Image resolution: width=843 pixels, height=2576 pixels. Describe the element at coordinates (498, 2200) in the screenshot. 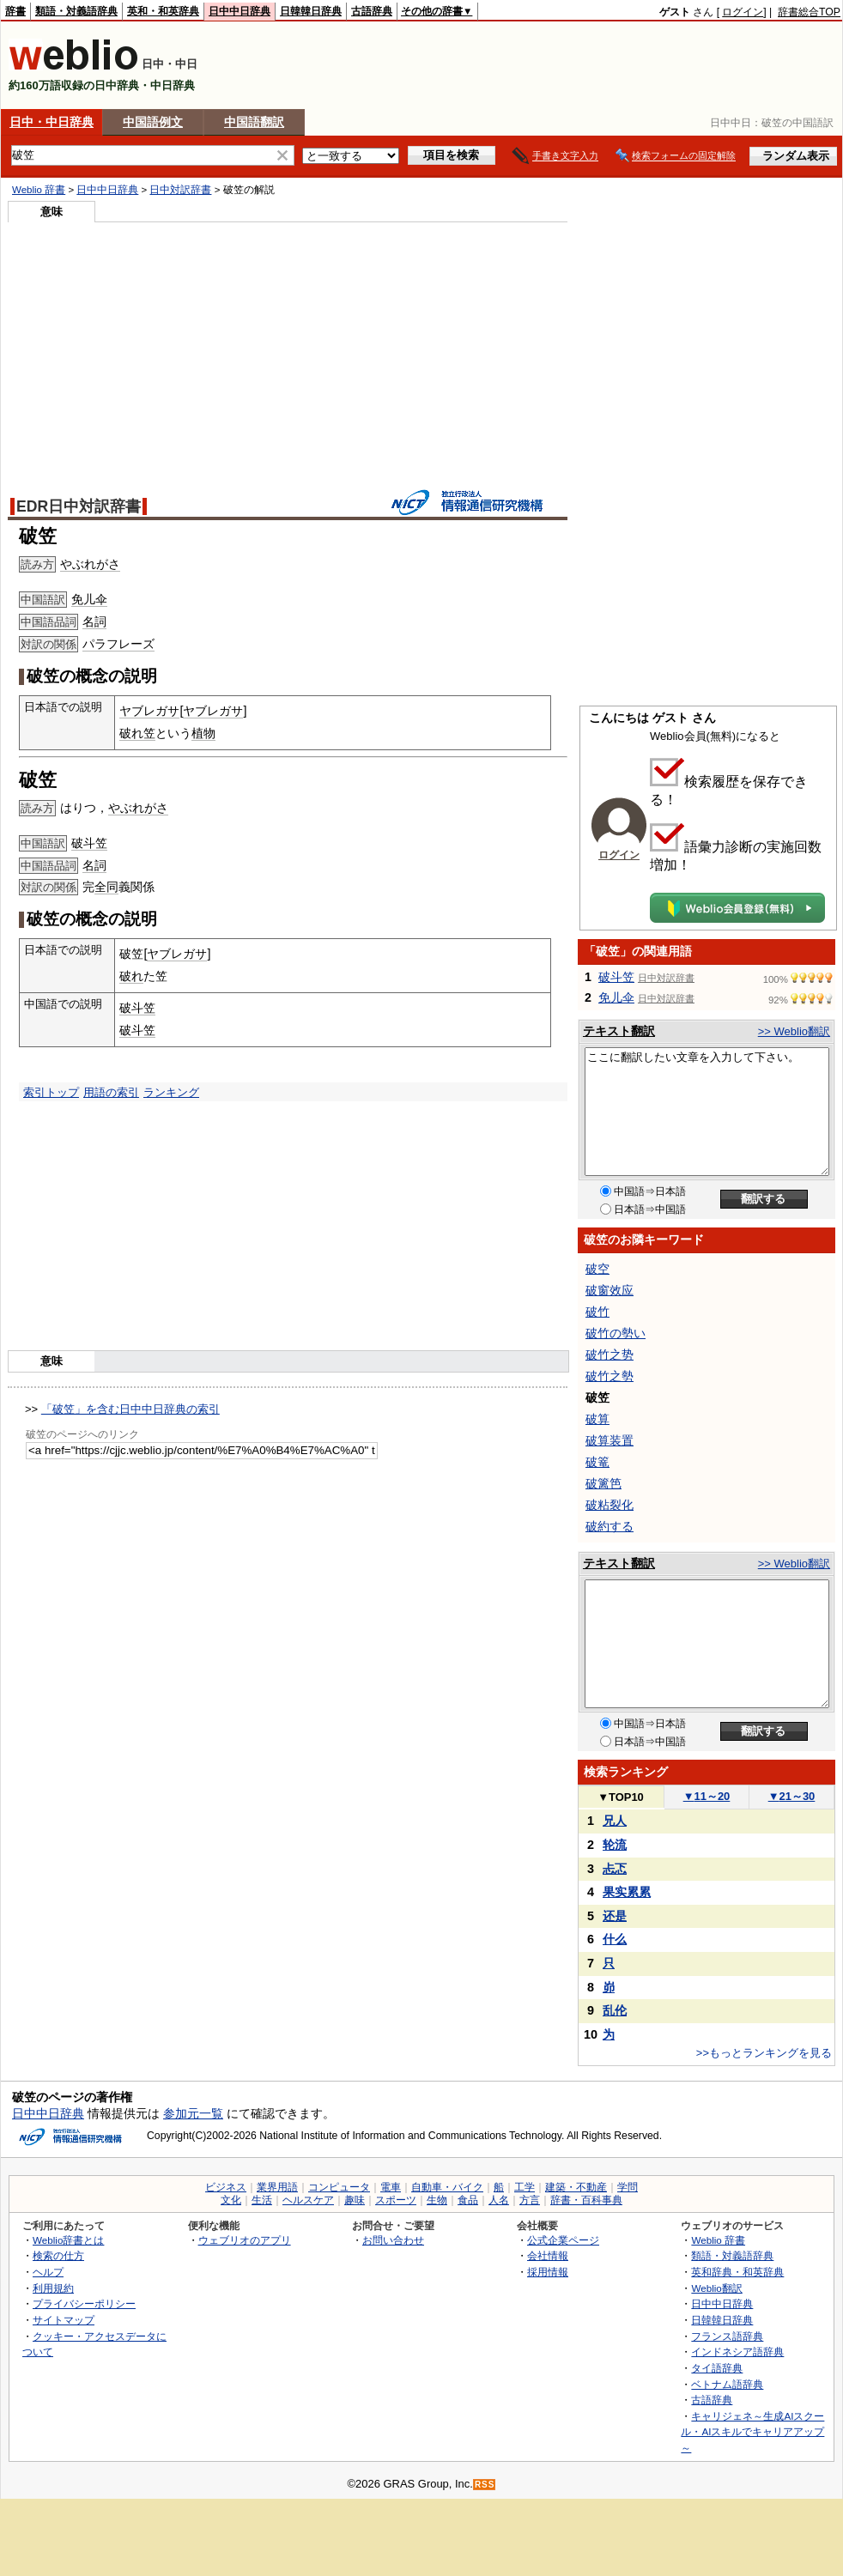

I see `人名` at that location.